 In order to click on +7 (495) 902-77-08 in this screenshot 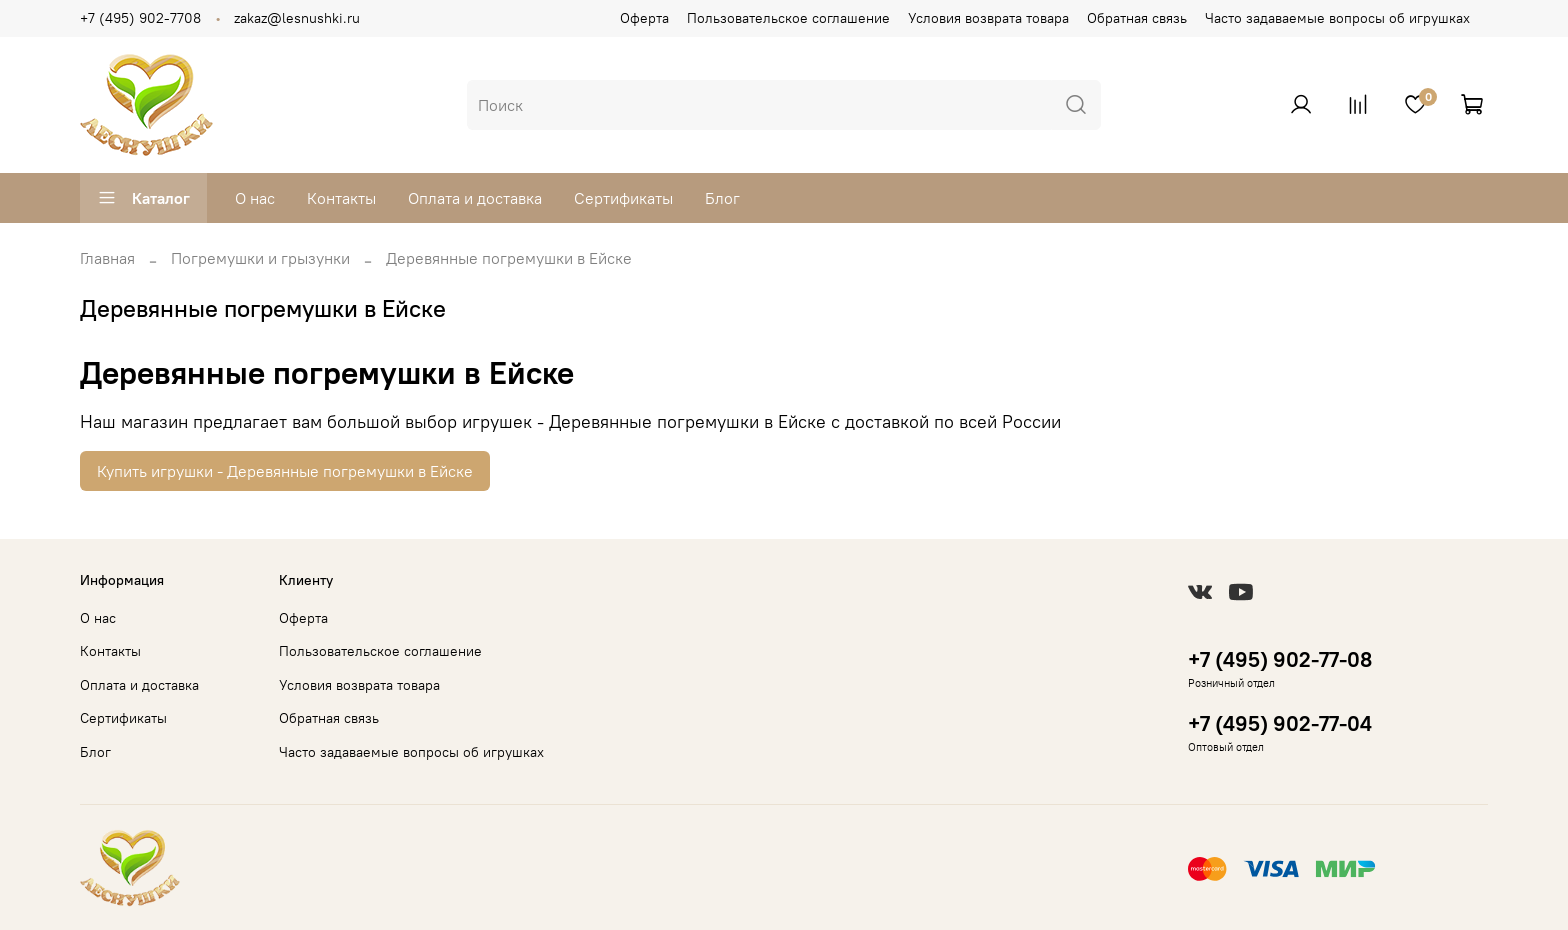, I will do `click(1280, 659)`.